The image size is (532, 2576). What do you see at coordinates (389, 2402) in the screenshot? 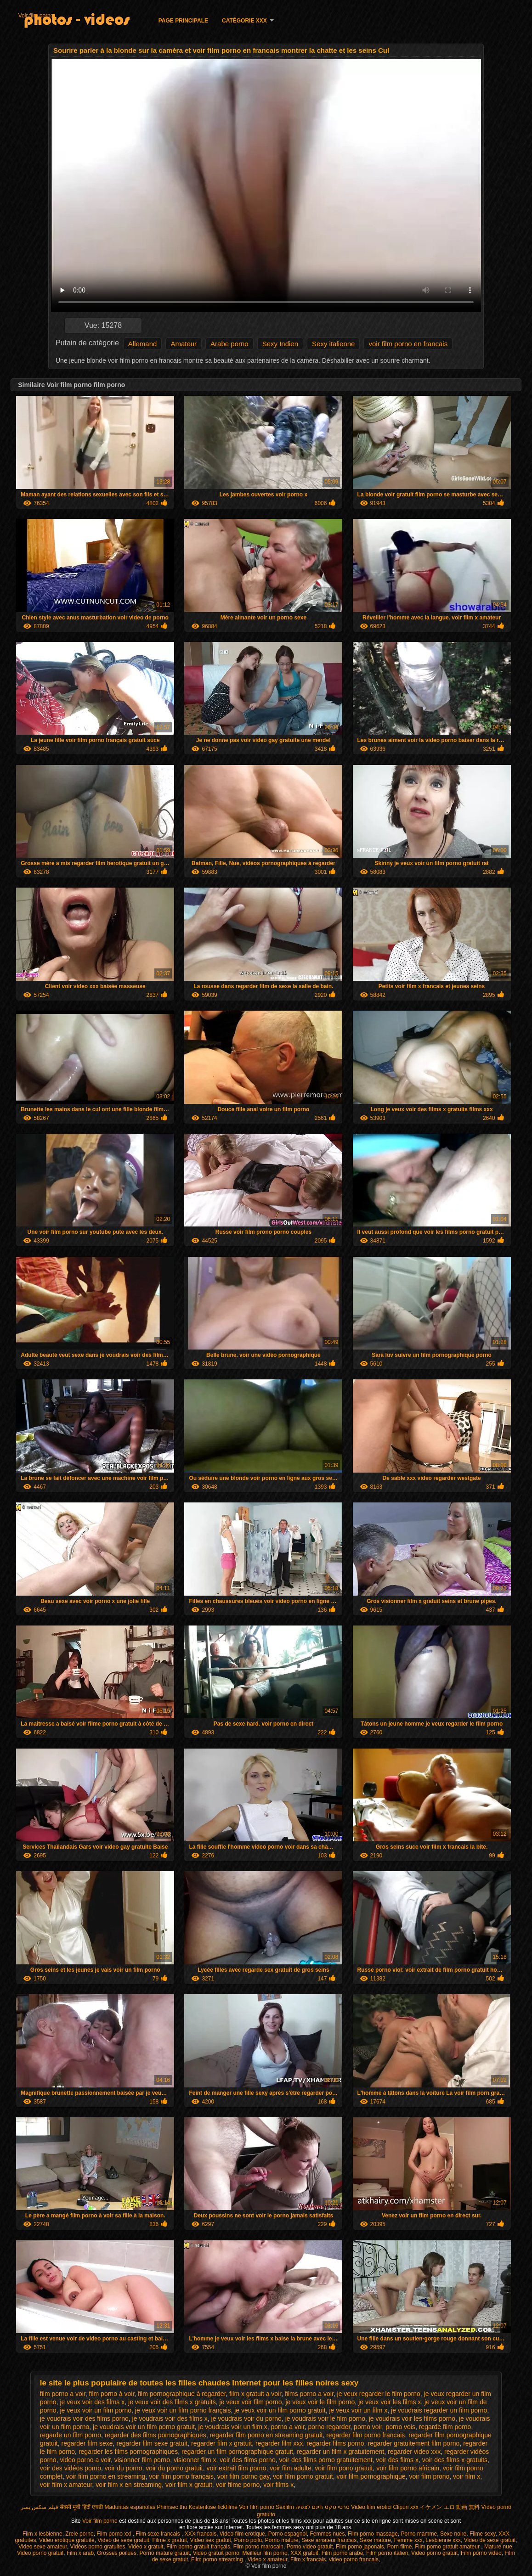
I see `je veux voir les films x` at bounding box center [389, 2402].